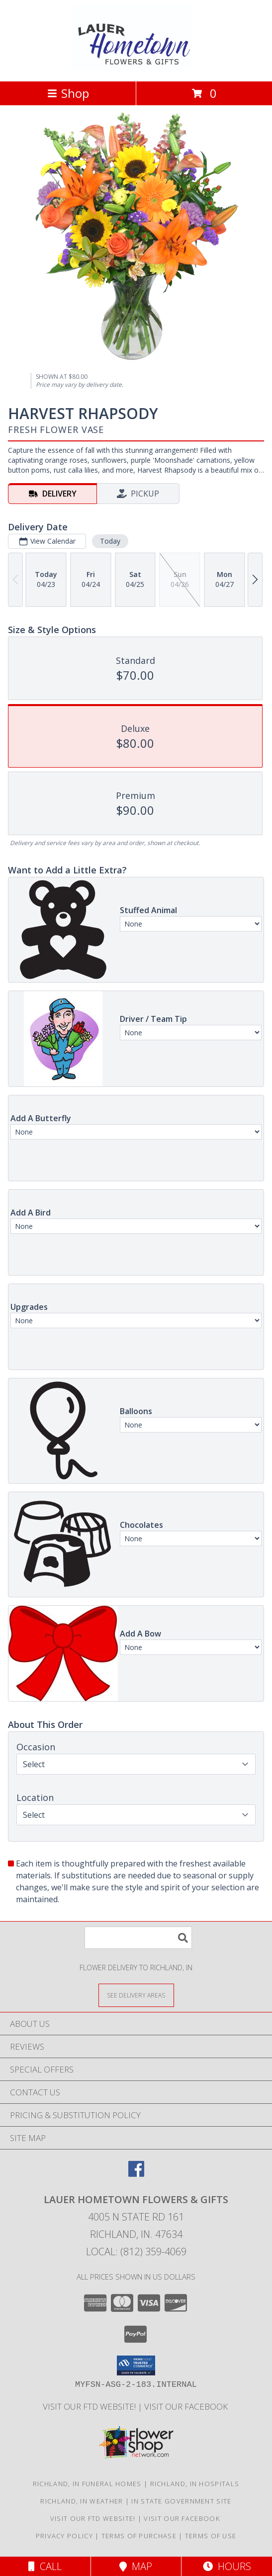 The width and height of the screenshot is (272, 2576). I want to click on Today, so click(110, 541).